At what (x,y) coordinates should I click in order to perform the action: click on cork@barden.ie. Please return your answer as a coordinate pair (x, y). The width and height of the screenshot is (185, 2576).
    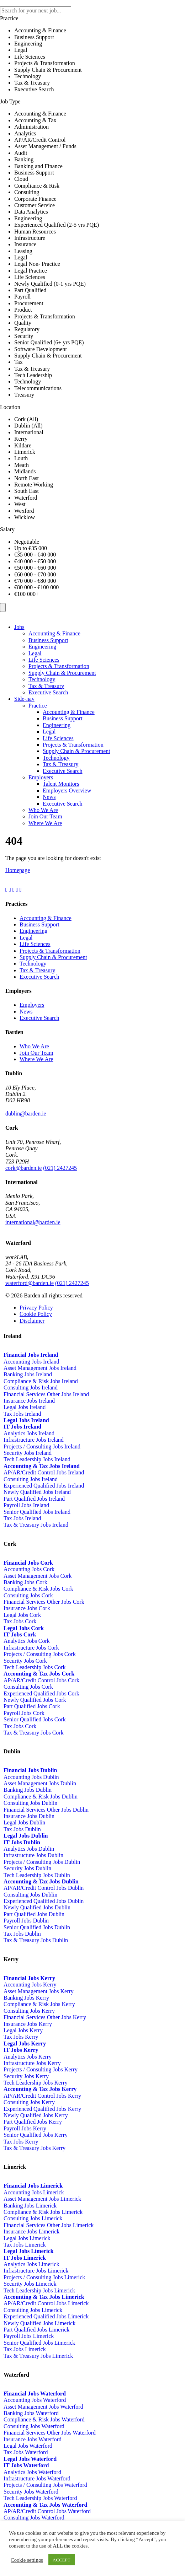
    Looking at the image, I should click on (23, 1168).